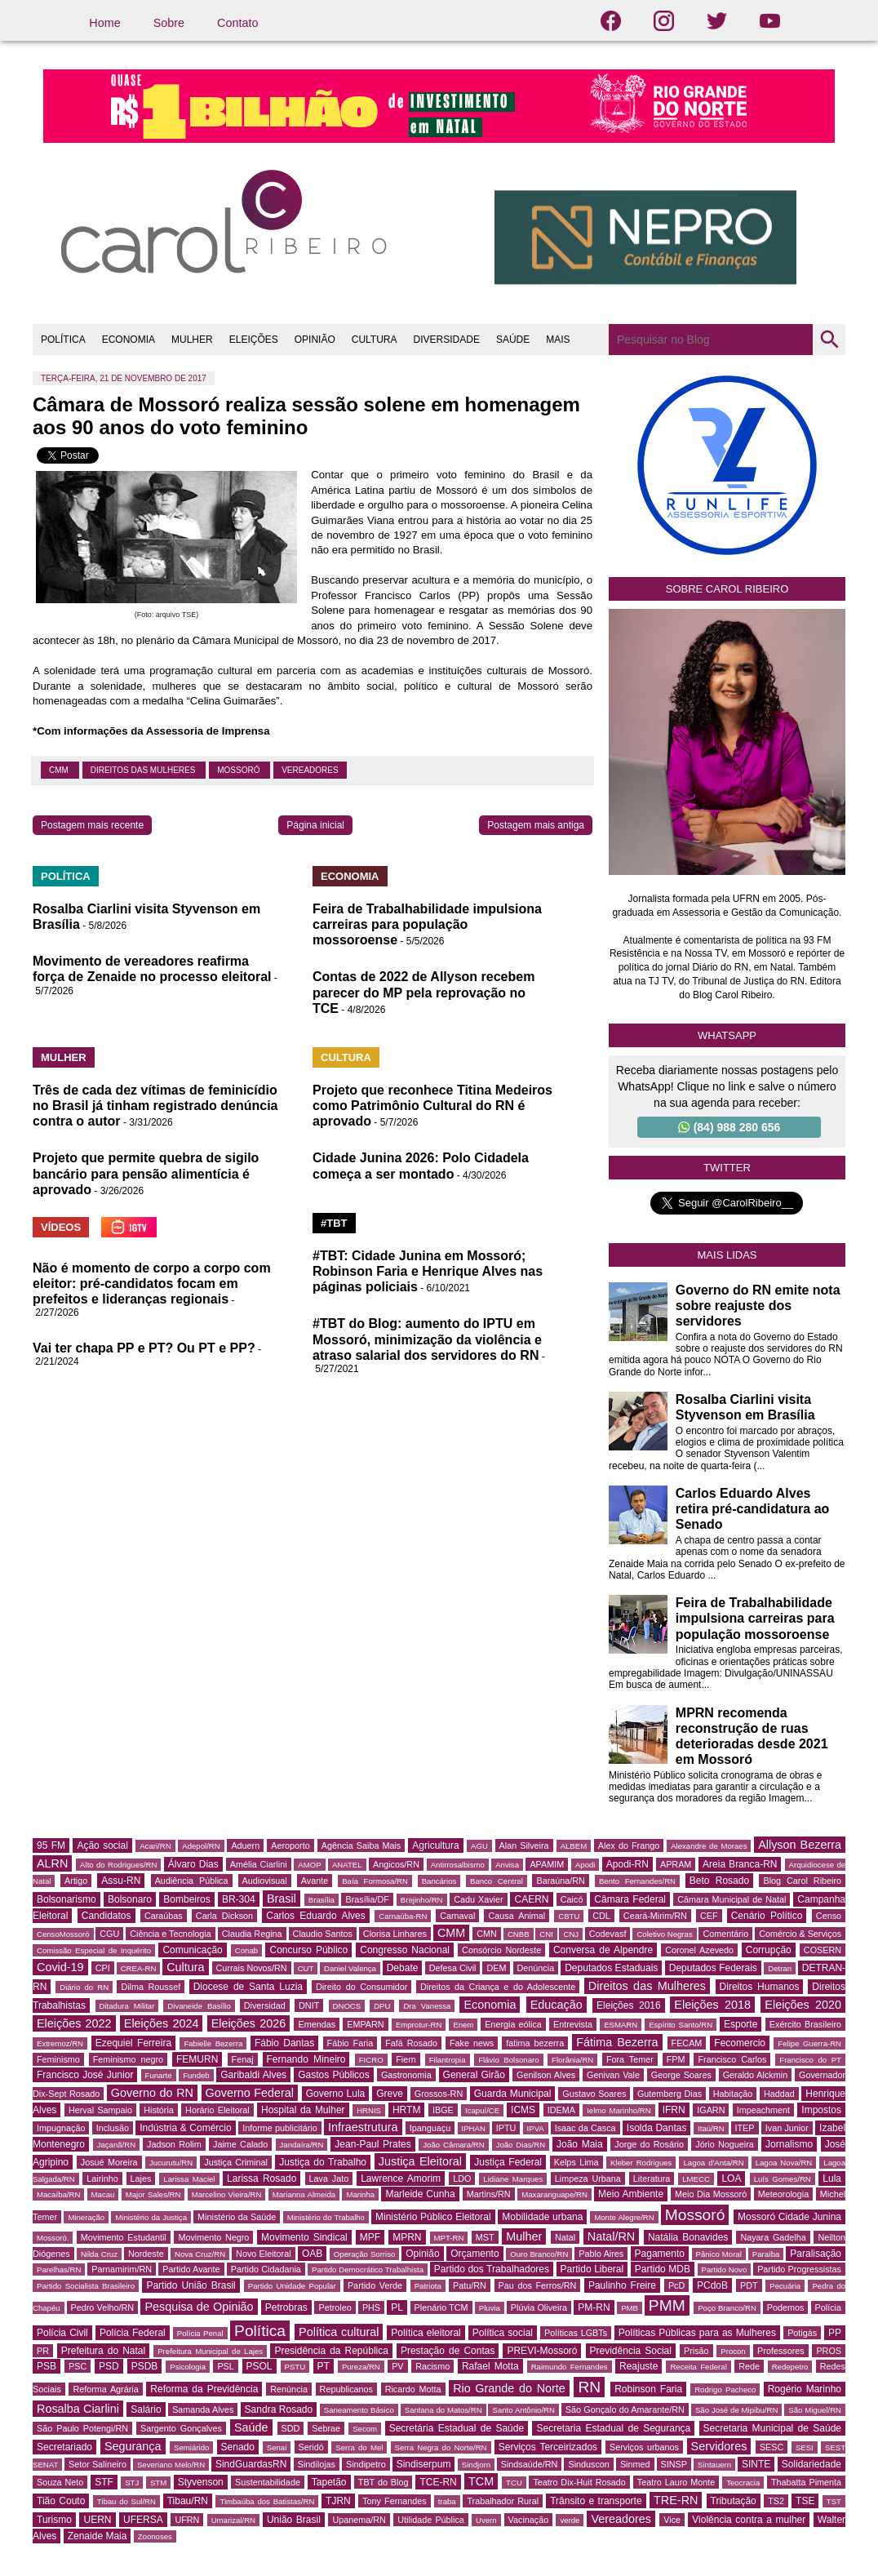 The height and width of the screenshot is (2576, 878). Describe the element at coordinates (580, 2144) in the screenshot. I see `João Maia` at that location.